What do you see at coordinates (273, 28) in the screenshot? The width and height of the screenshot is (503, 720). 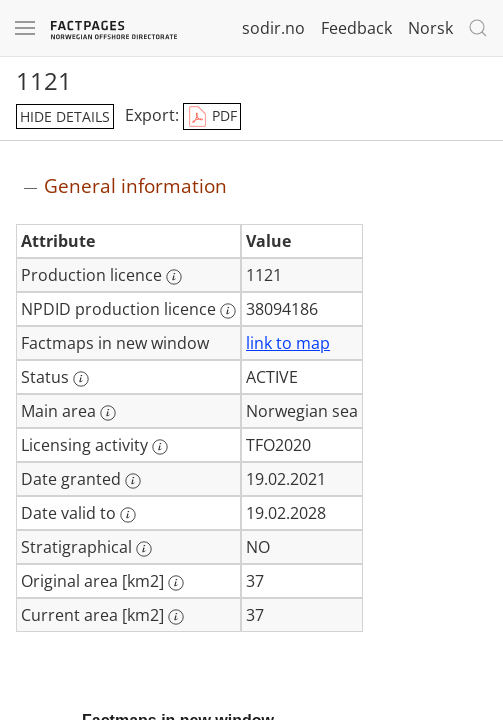 I see `sodir.no` at bounding box center [273, 28].